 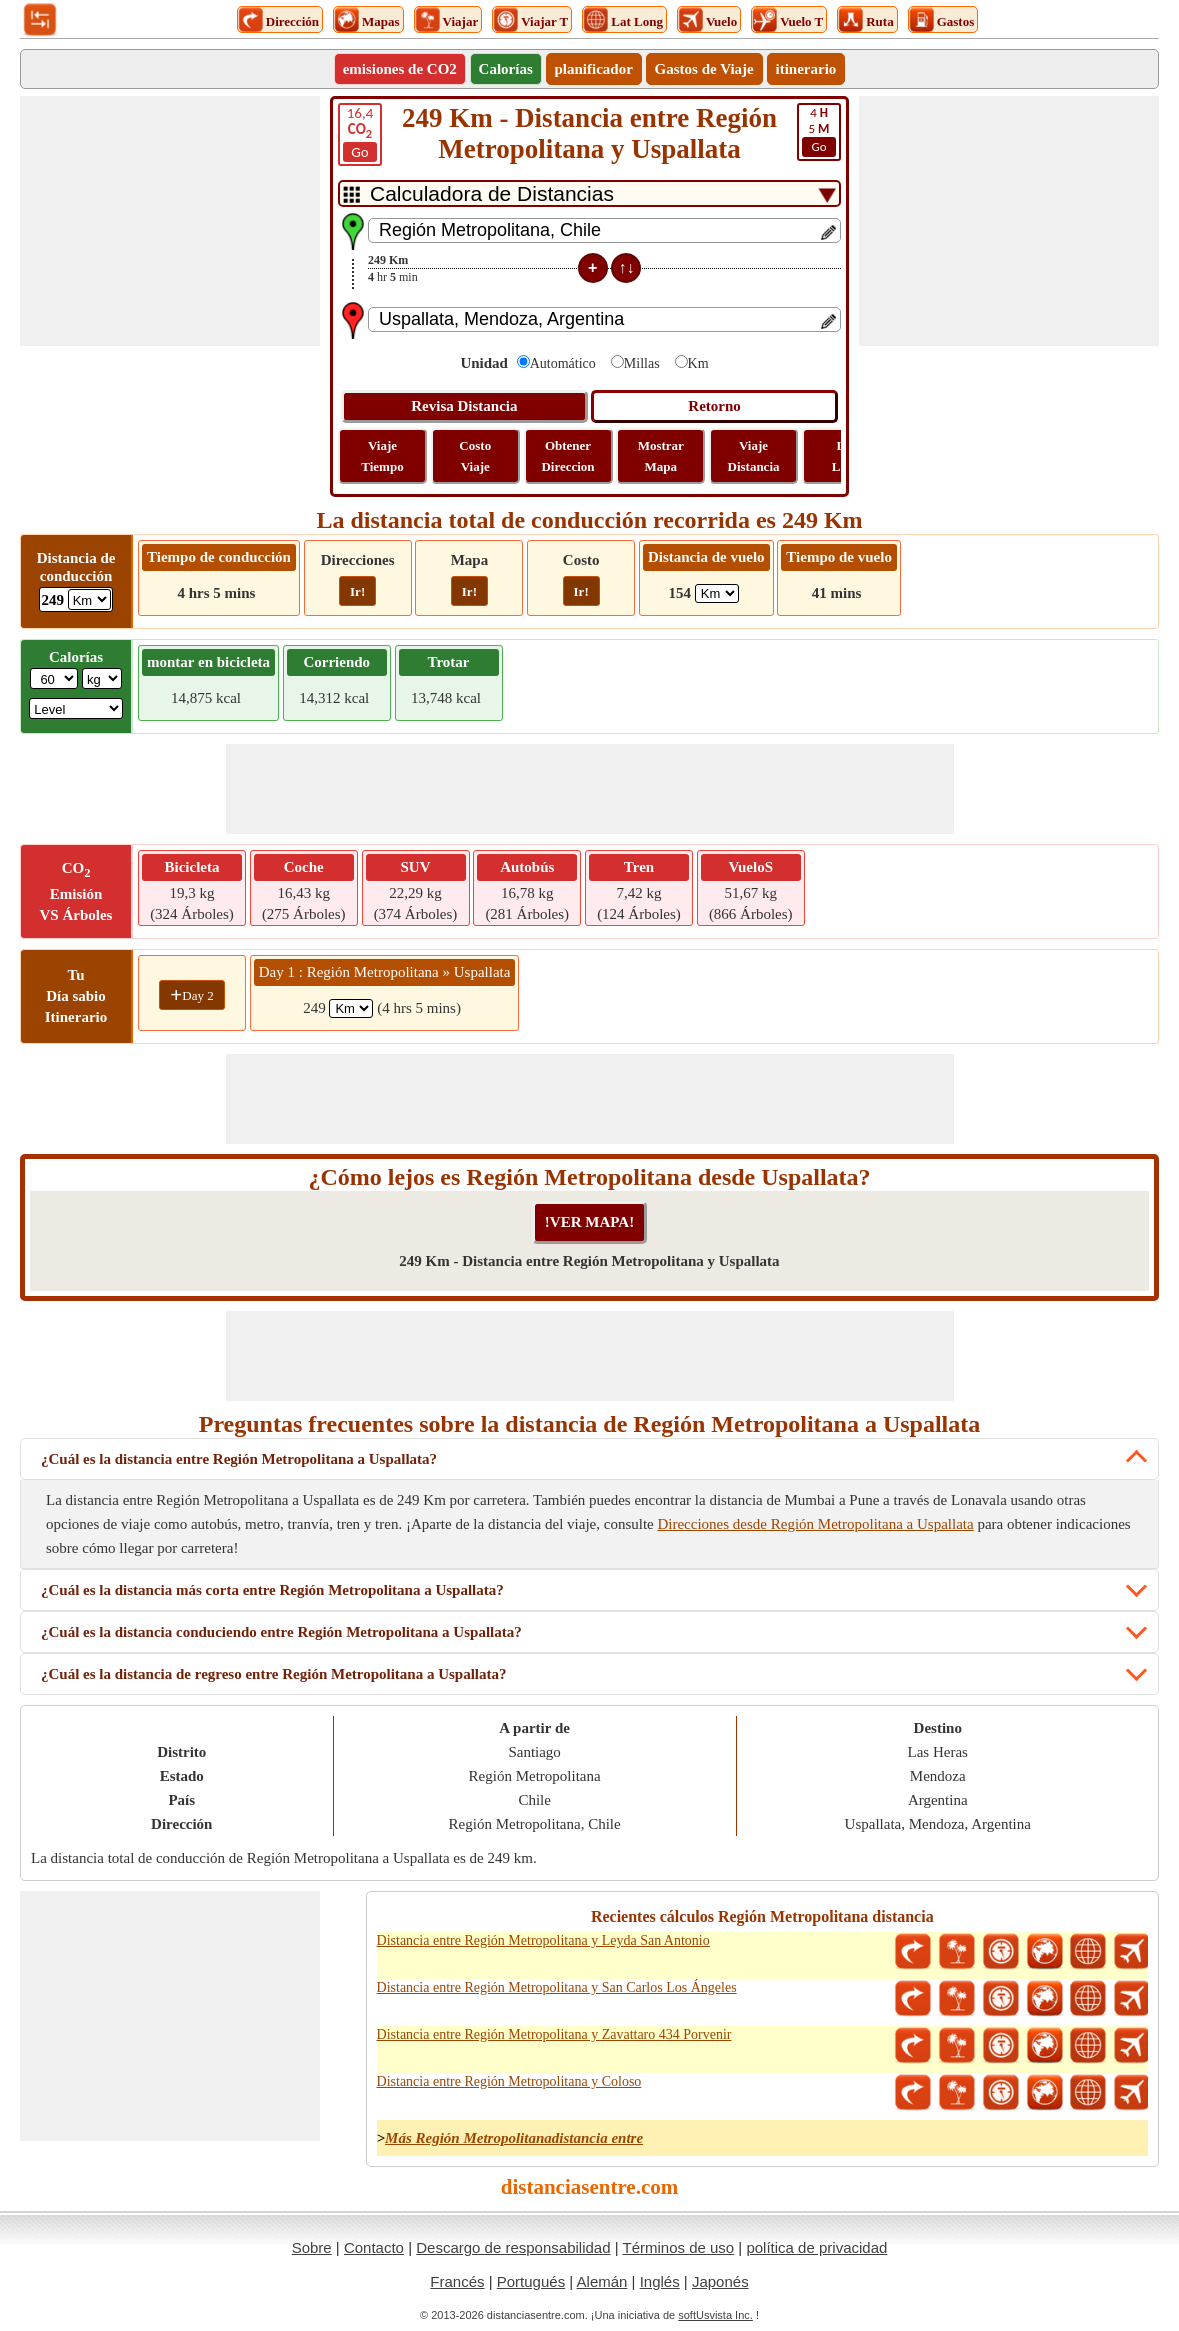 I want to click on softUsvista Inc., so click(x=715, y=2315).